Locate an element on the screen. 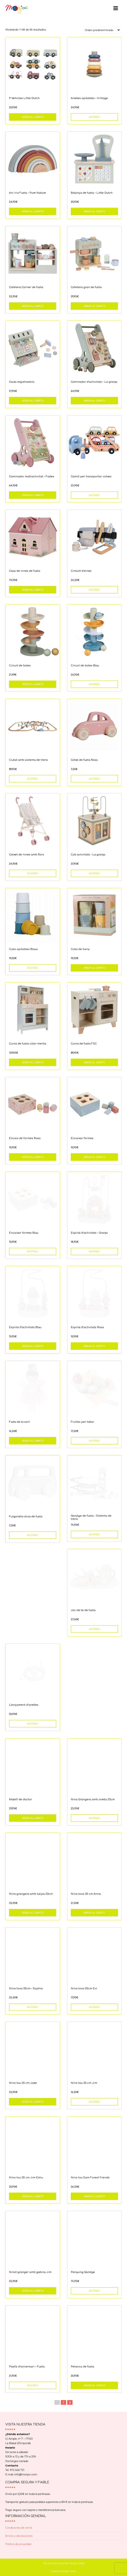 This screenshot has width=127, height=2576. Nino tou 35 cm Jake is located at coordinates (23, 2082).